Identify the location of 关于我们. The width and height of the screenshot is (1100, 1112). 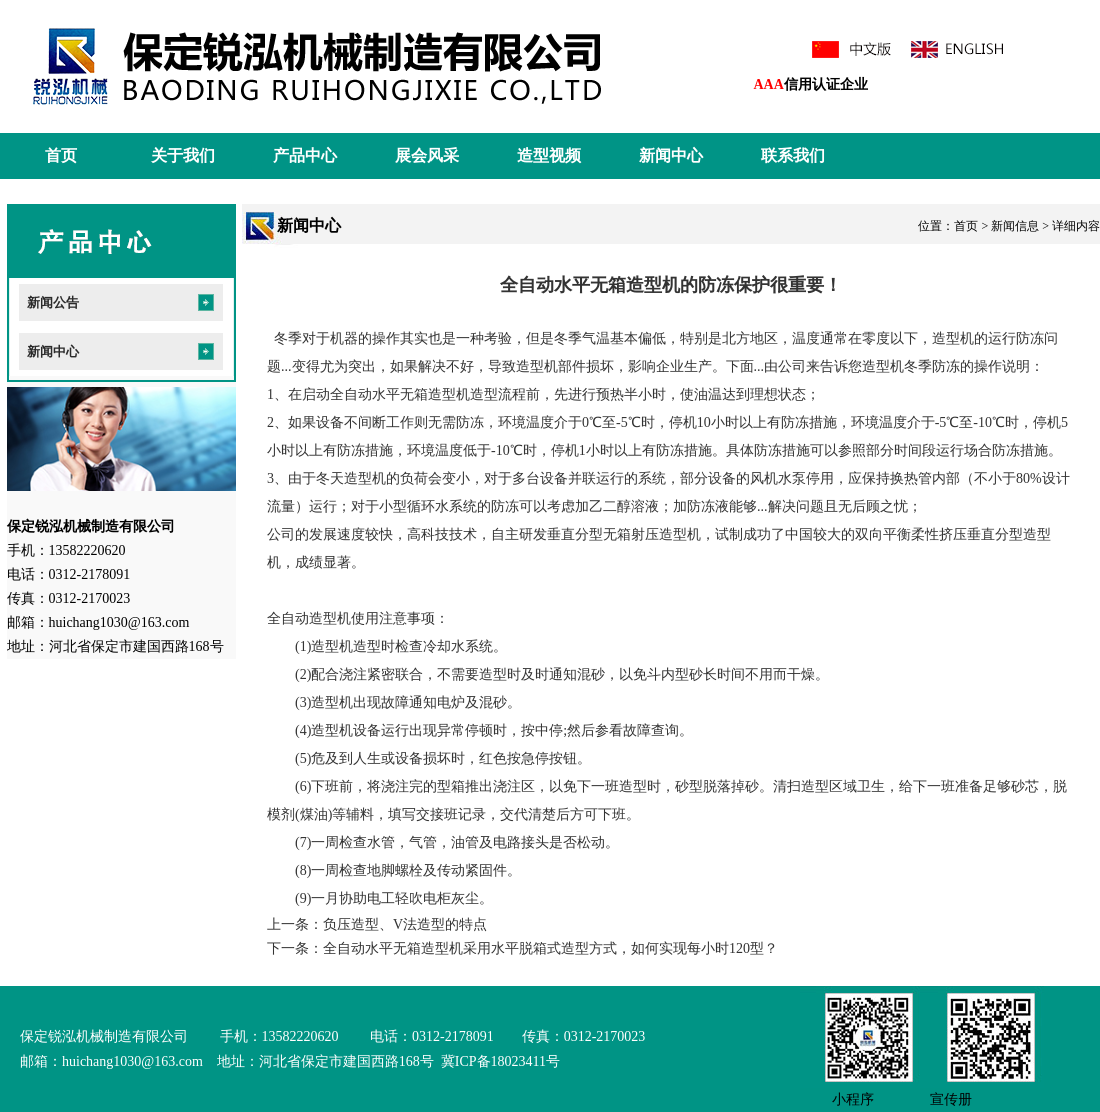
(183, 155).